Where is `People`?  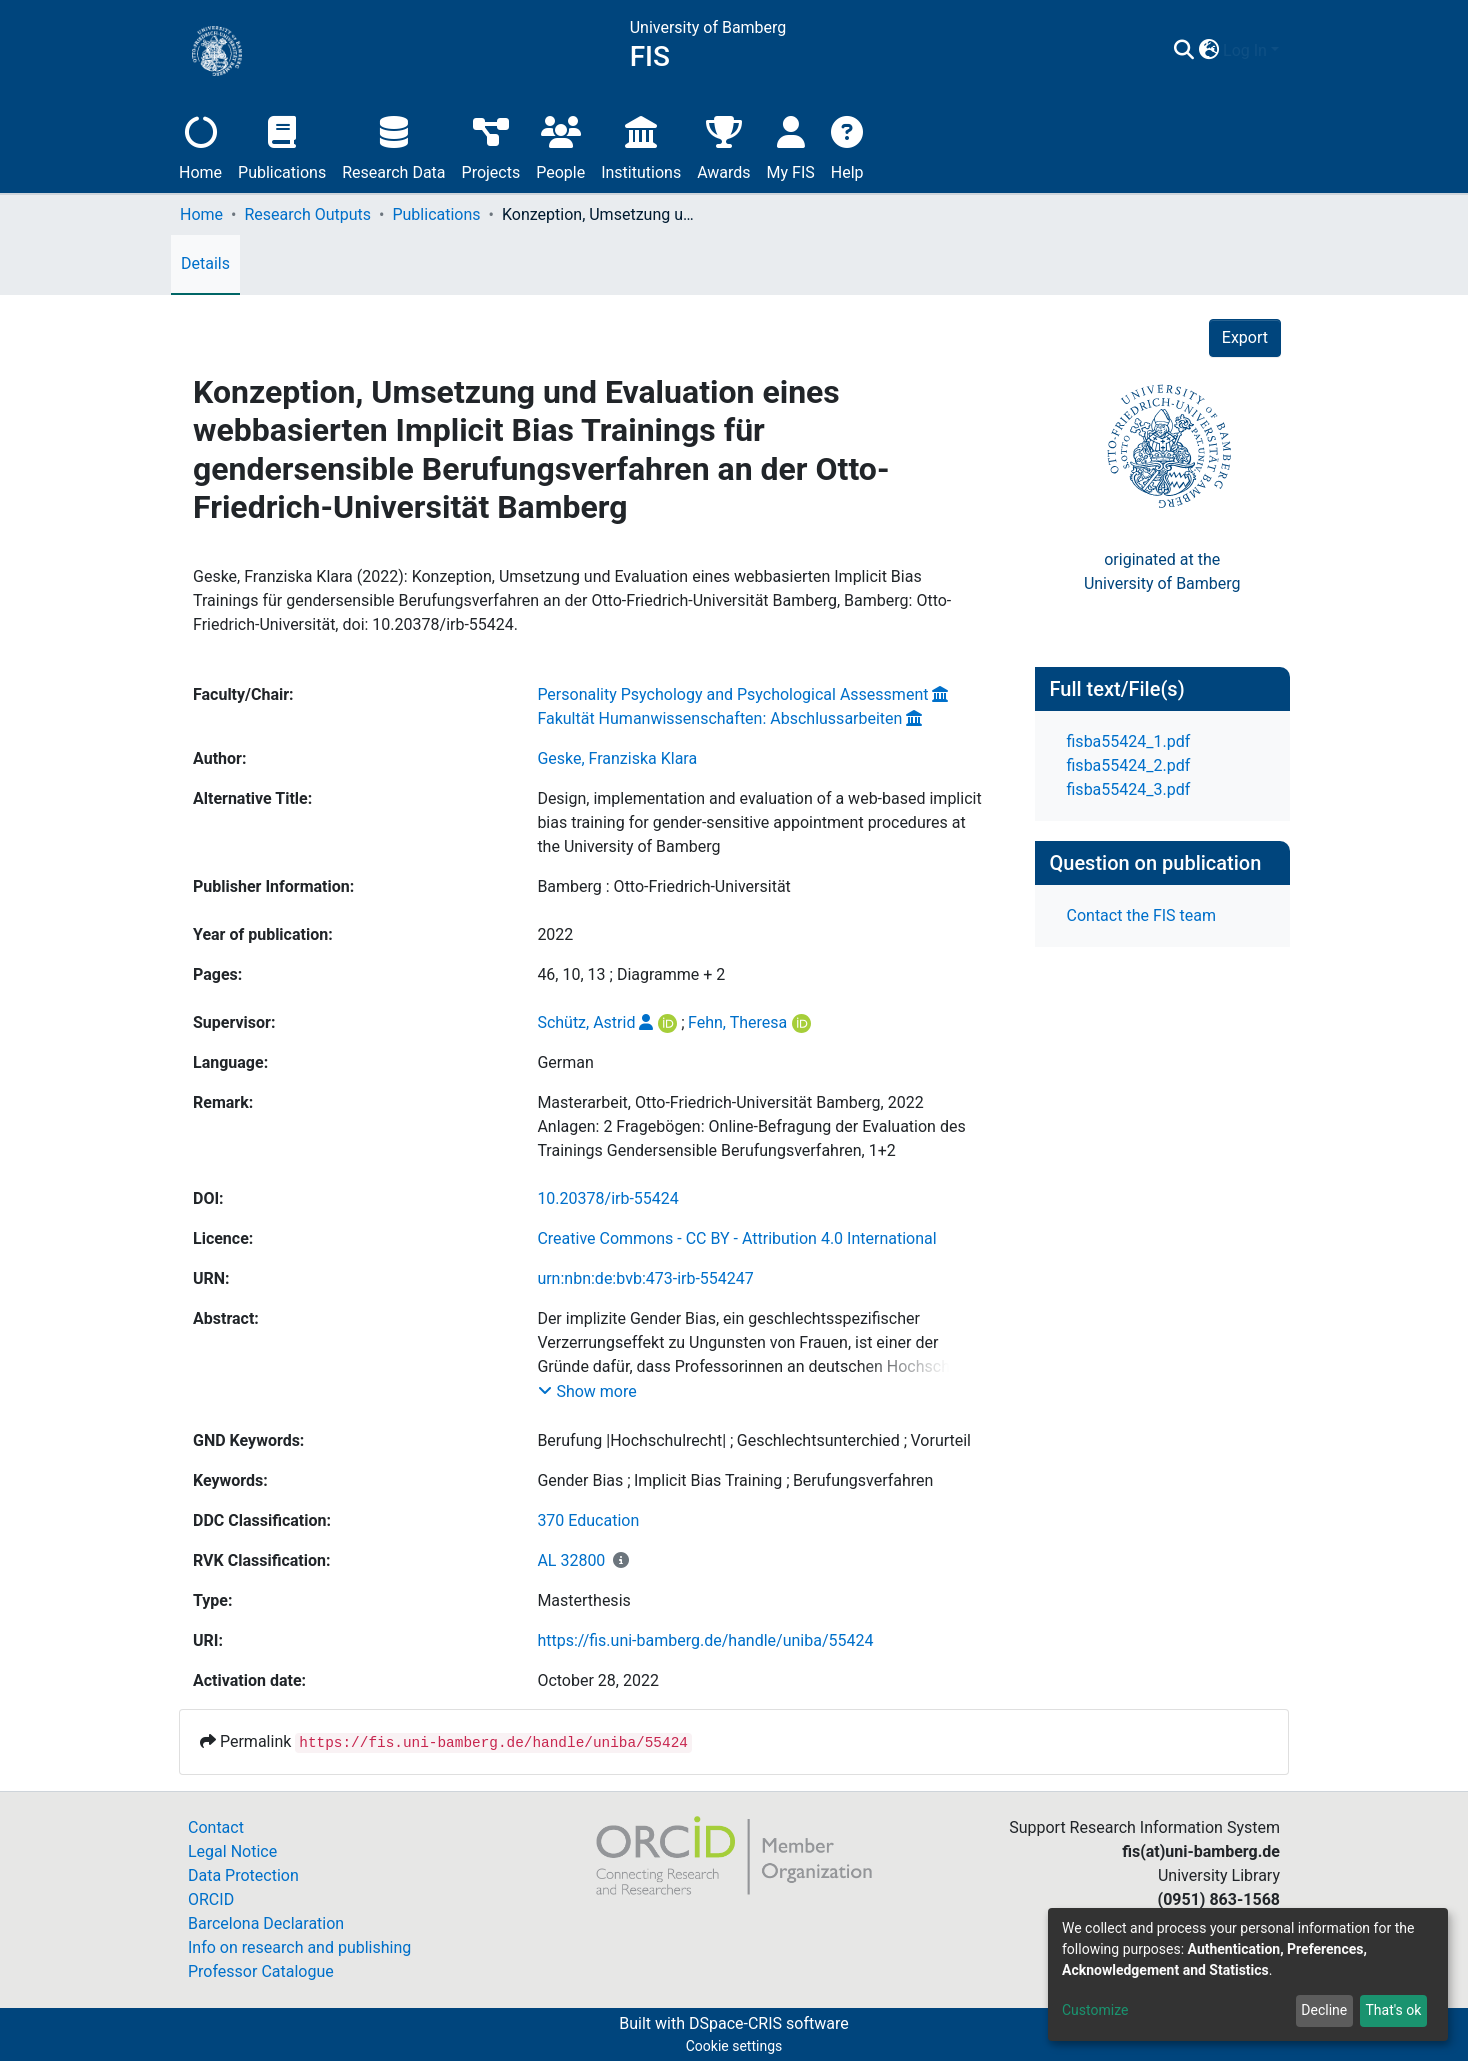
People is located at coordinates (560, 145).